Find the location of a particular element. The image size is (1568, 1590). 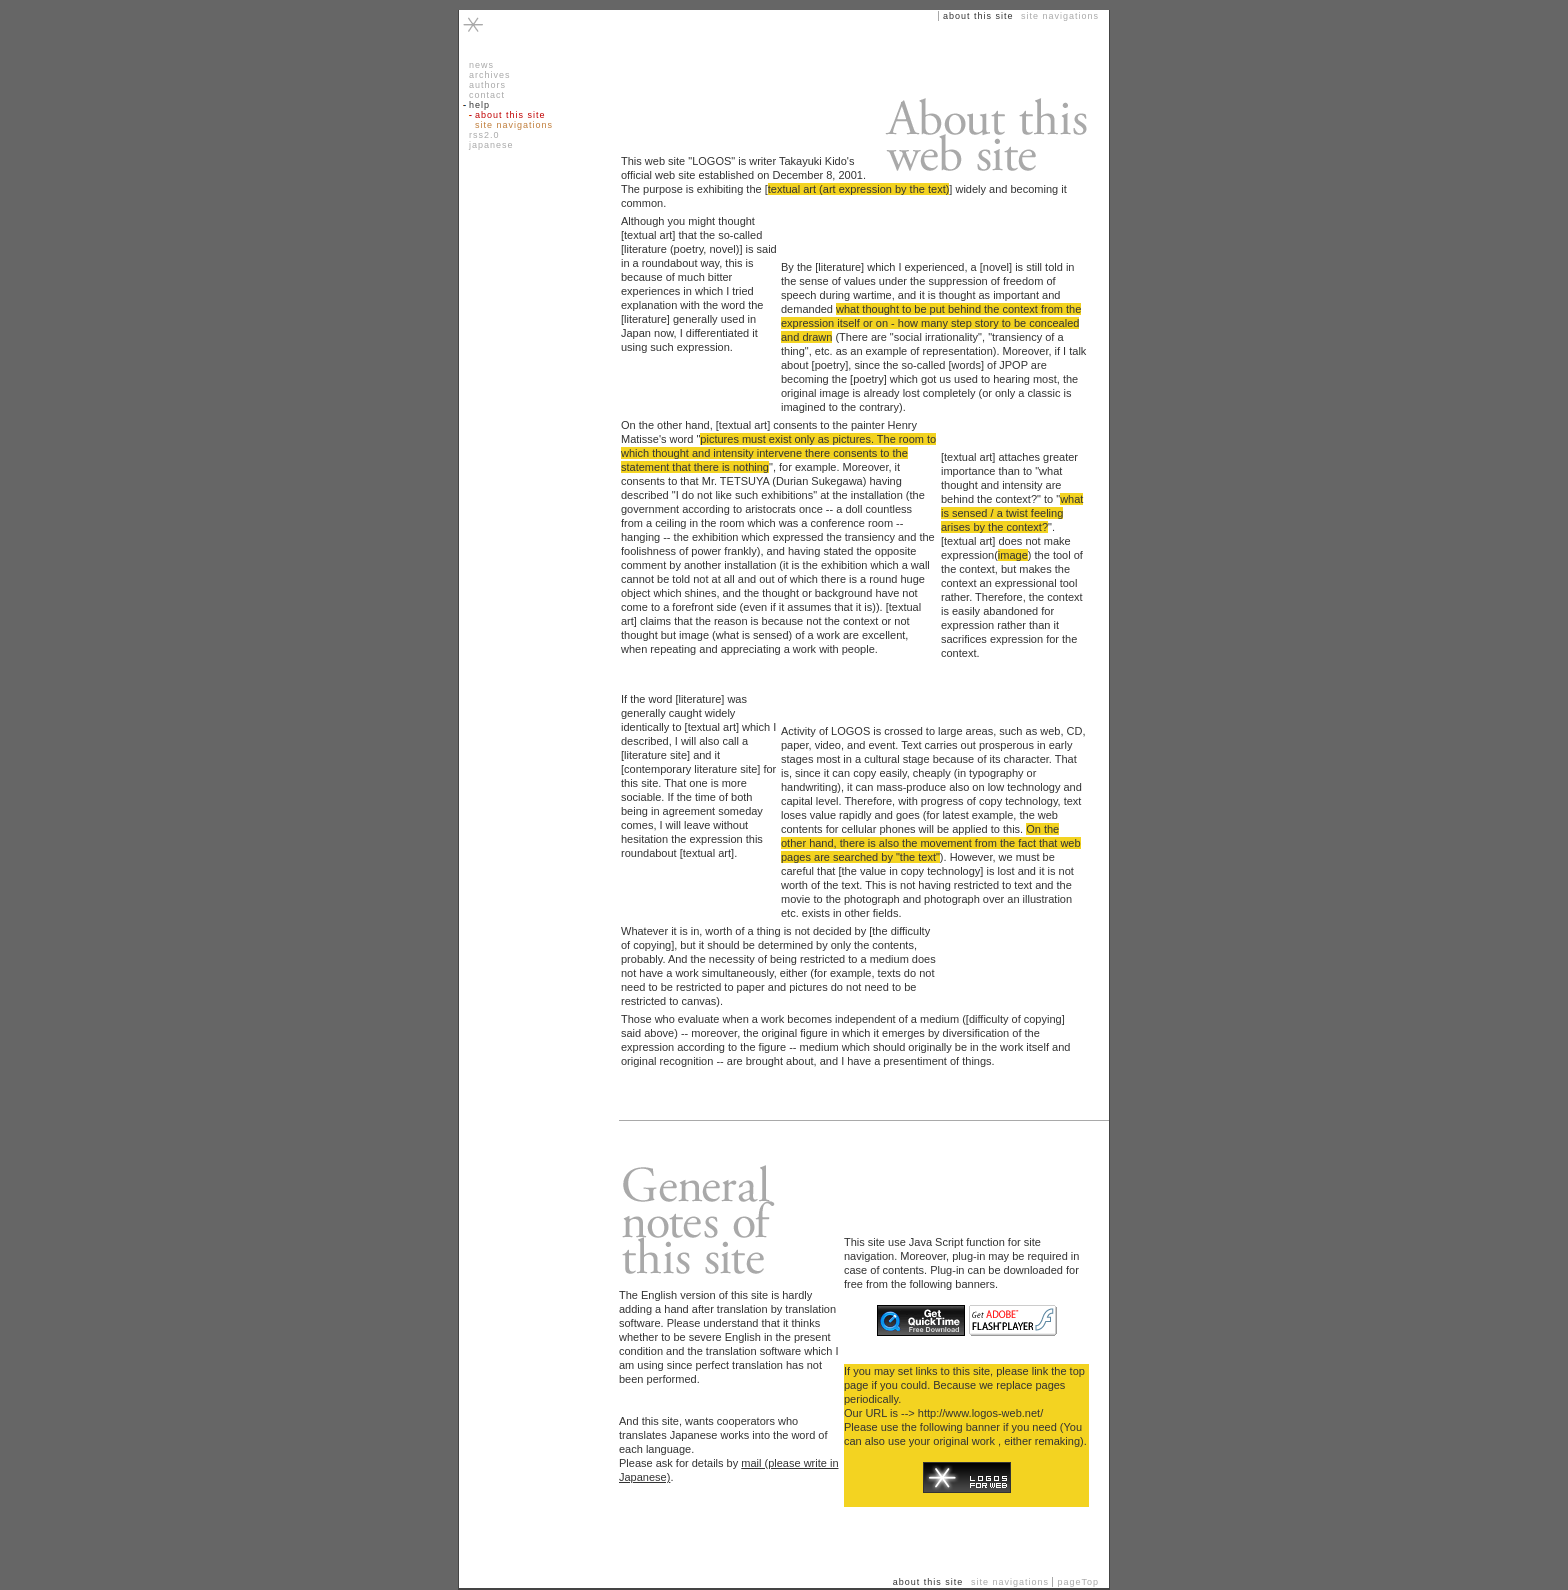

news is located at coordinates (481, 65).